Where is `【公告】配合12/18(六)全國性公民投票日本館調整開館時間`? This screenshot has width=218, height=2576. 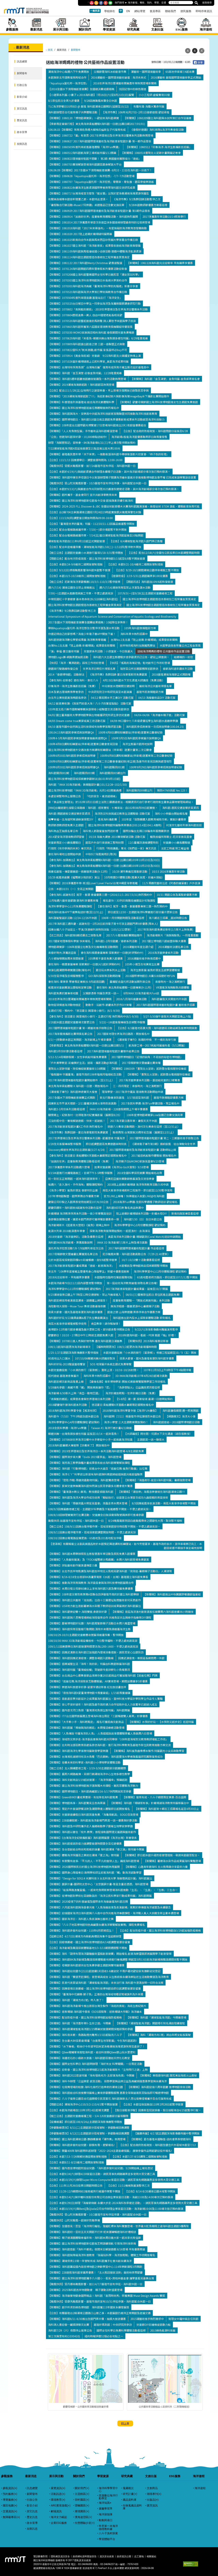
【公告】配合12/18(六)全國性公民投票日本館調整開館時間 is located at coordinates (164, 553).